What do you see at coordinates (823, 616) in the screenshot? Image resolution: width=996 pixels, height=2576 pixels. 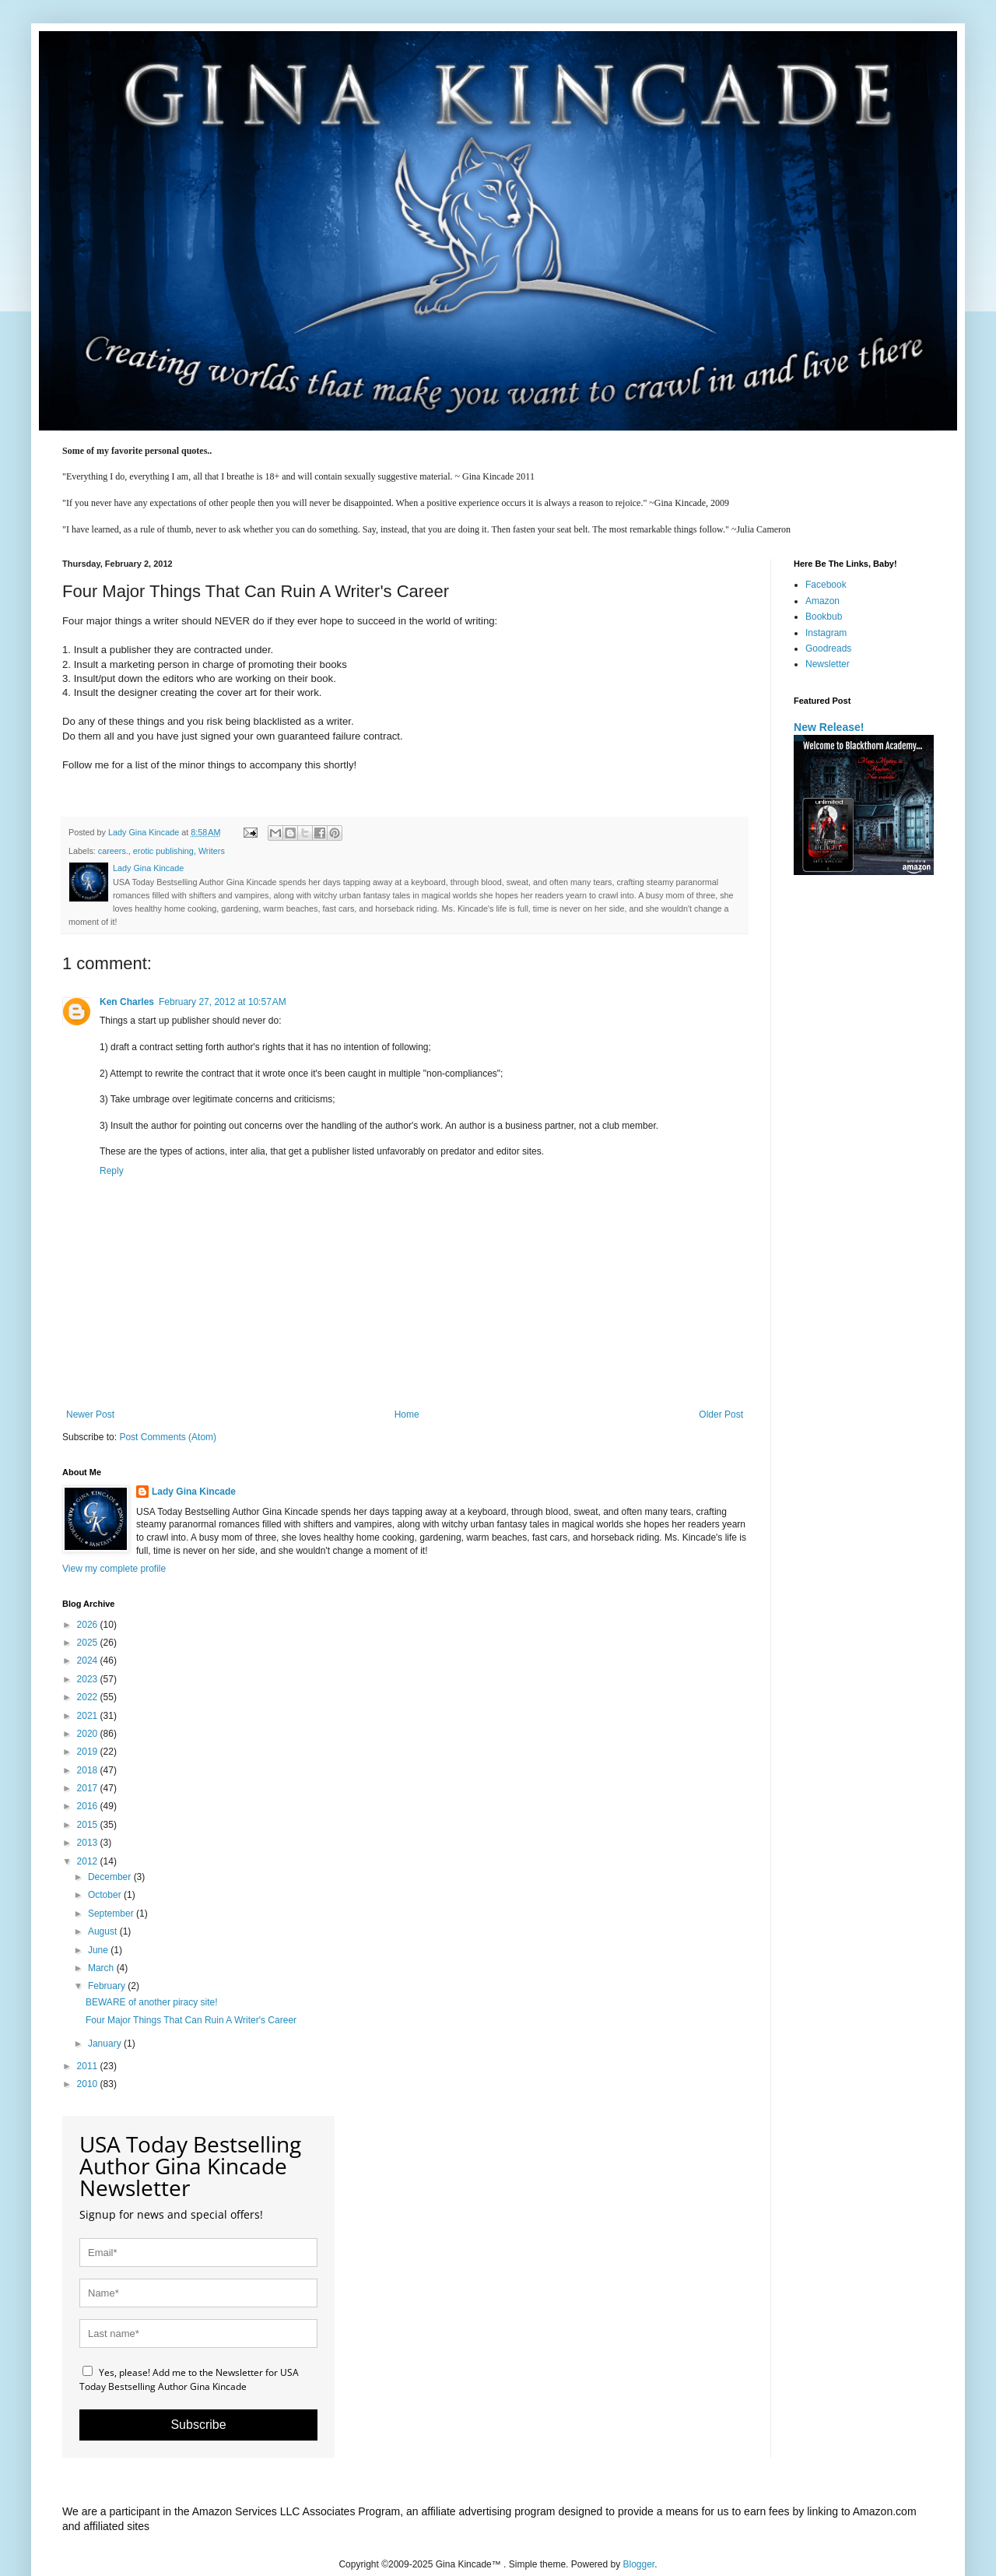 I see `Bookbub` at bounding box center [823, 616].